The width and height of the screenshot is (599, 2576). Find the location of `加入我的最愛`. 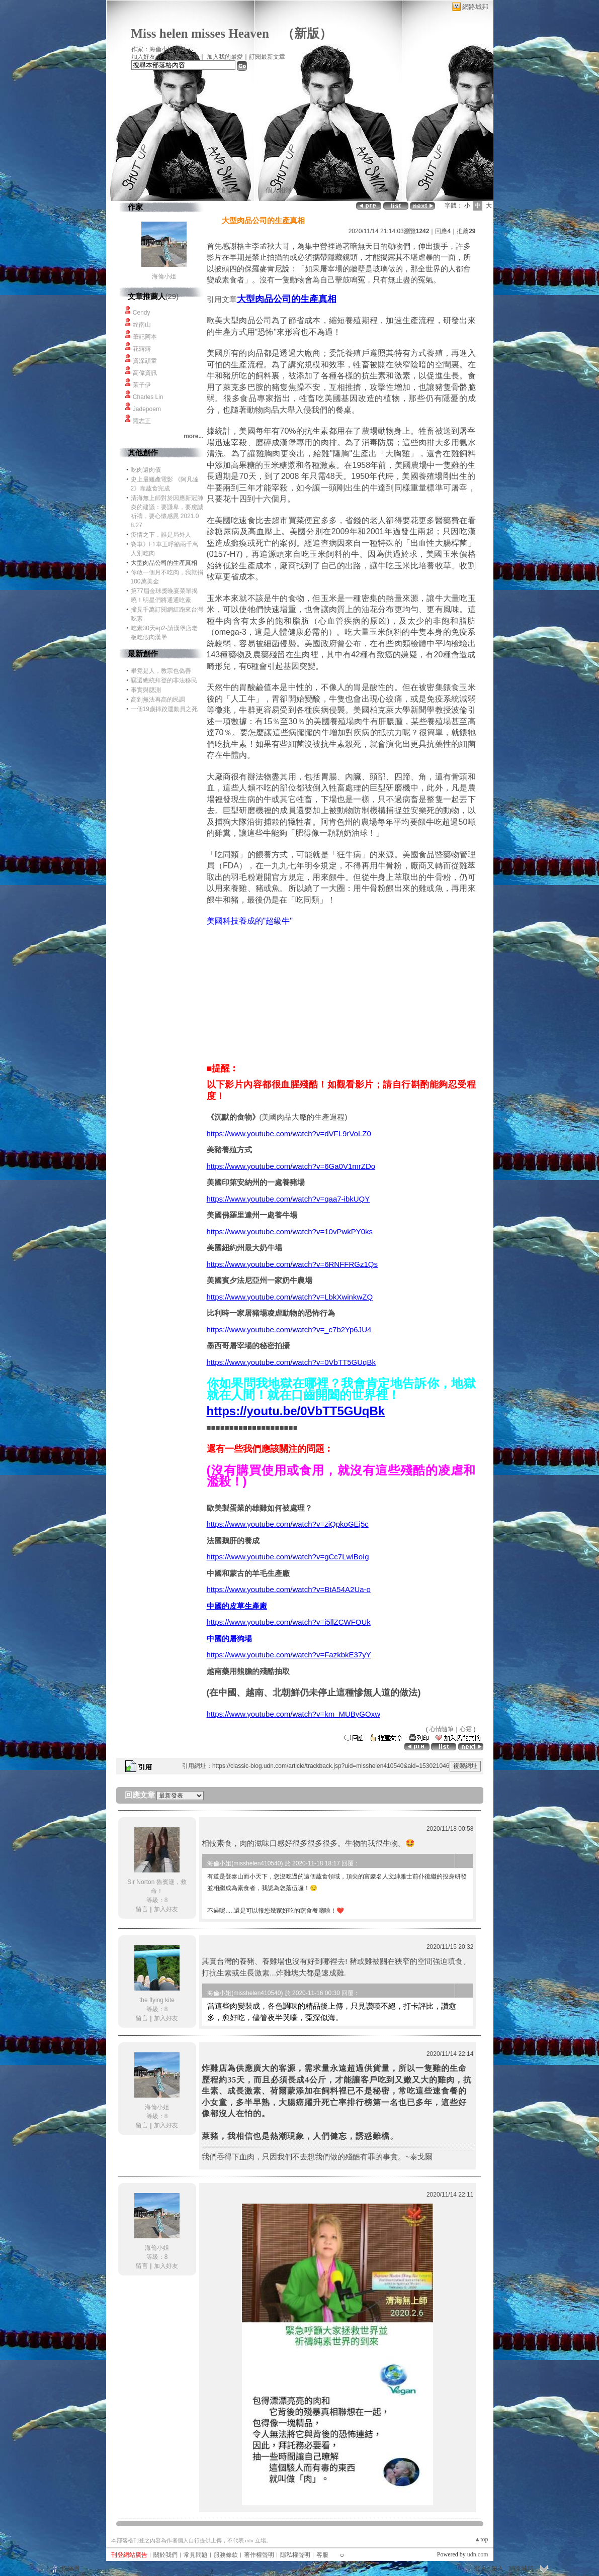

加入我的最愛 is located at coordinates (225, 56).